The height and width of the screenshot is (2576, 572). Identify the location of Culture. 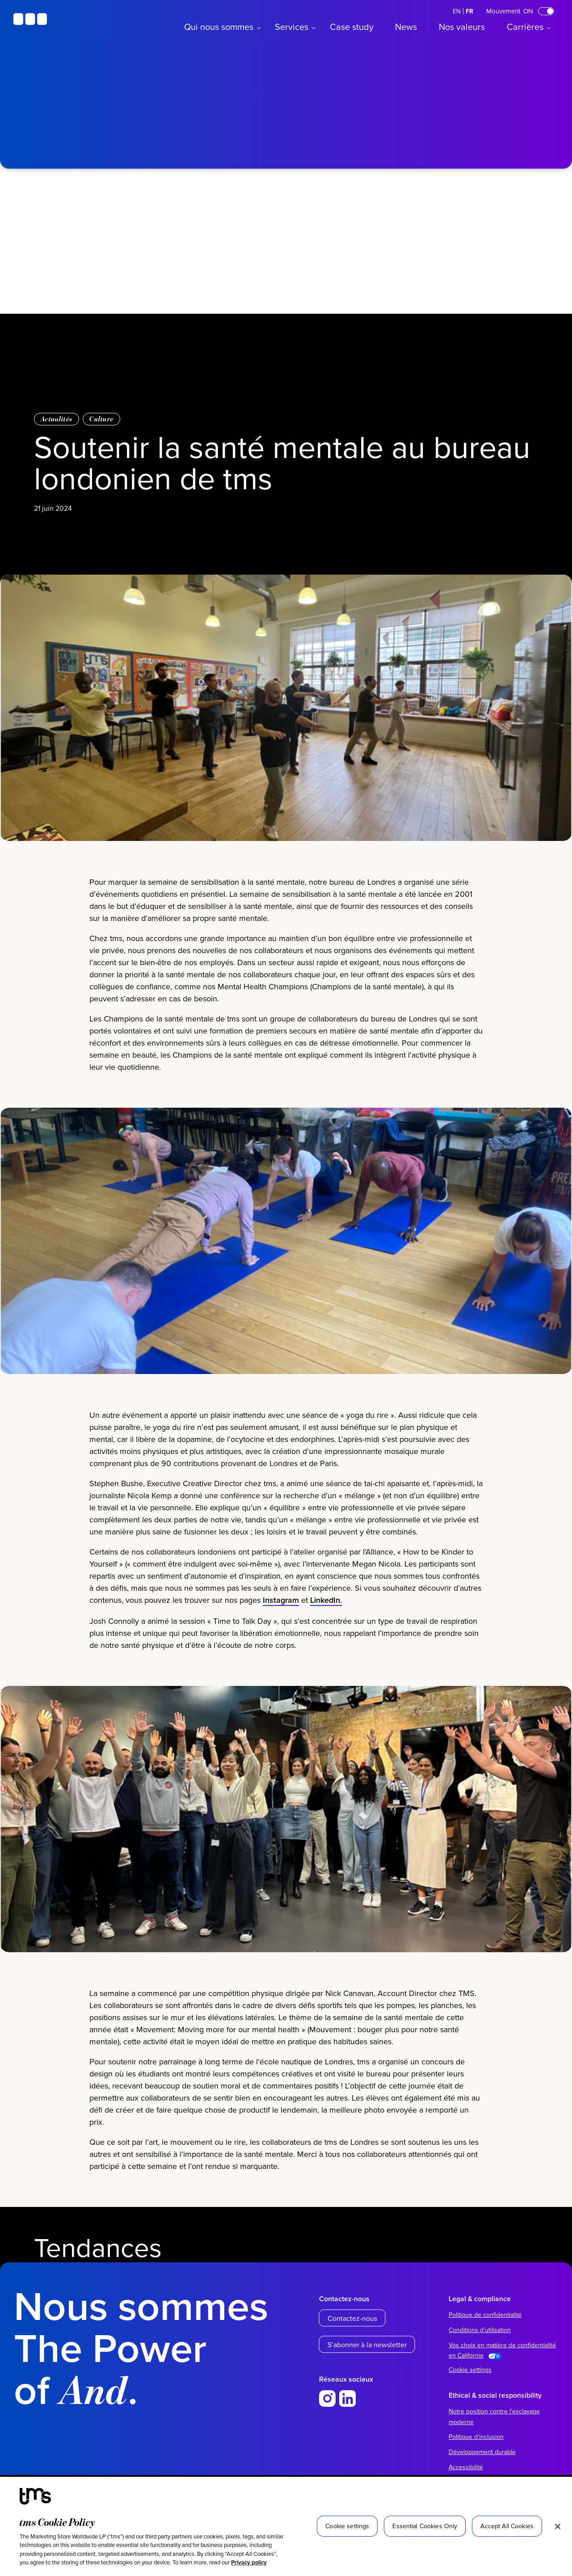
(101, 419).